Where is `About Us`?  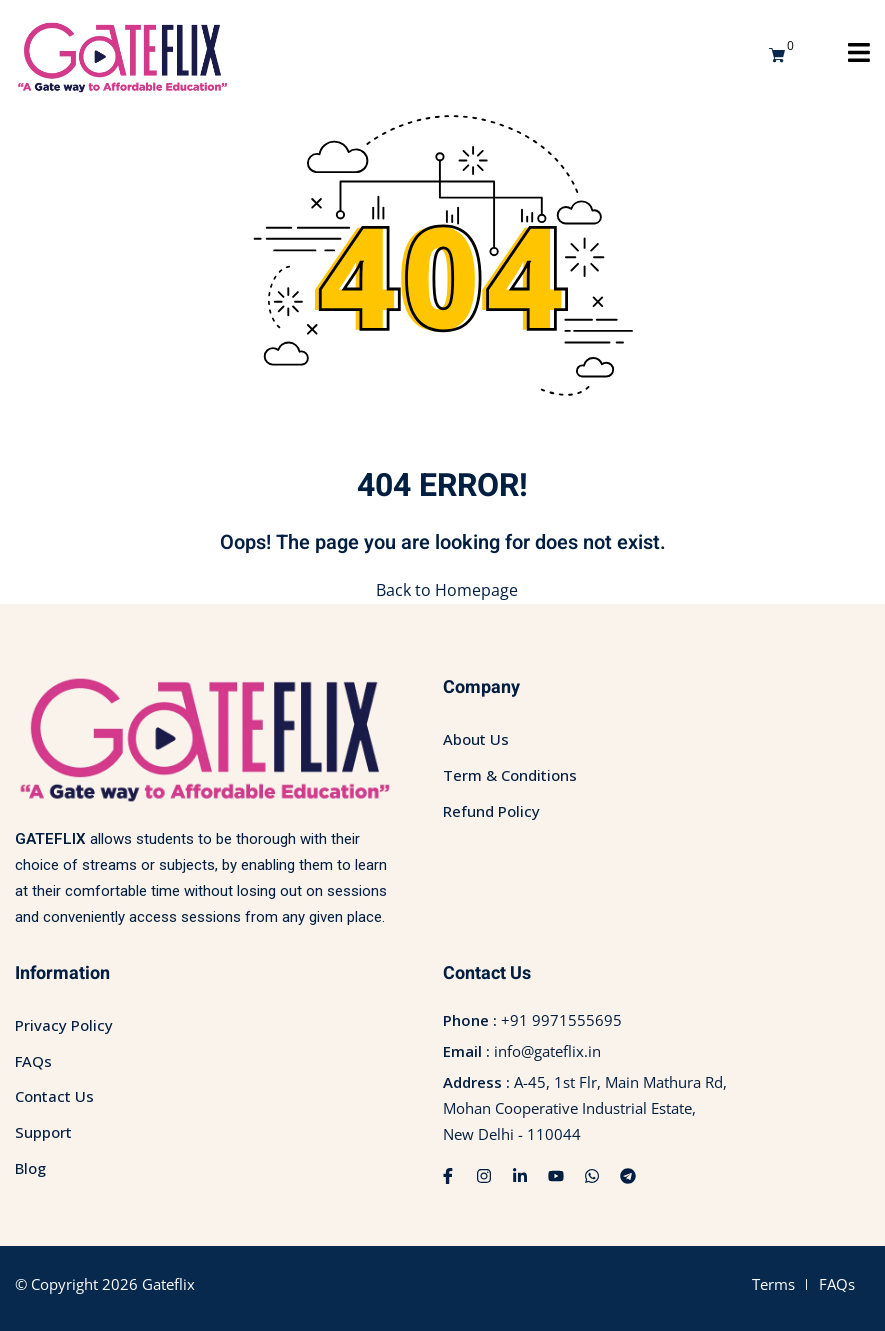 About Us is located at coordinates (476, 739).